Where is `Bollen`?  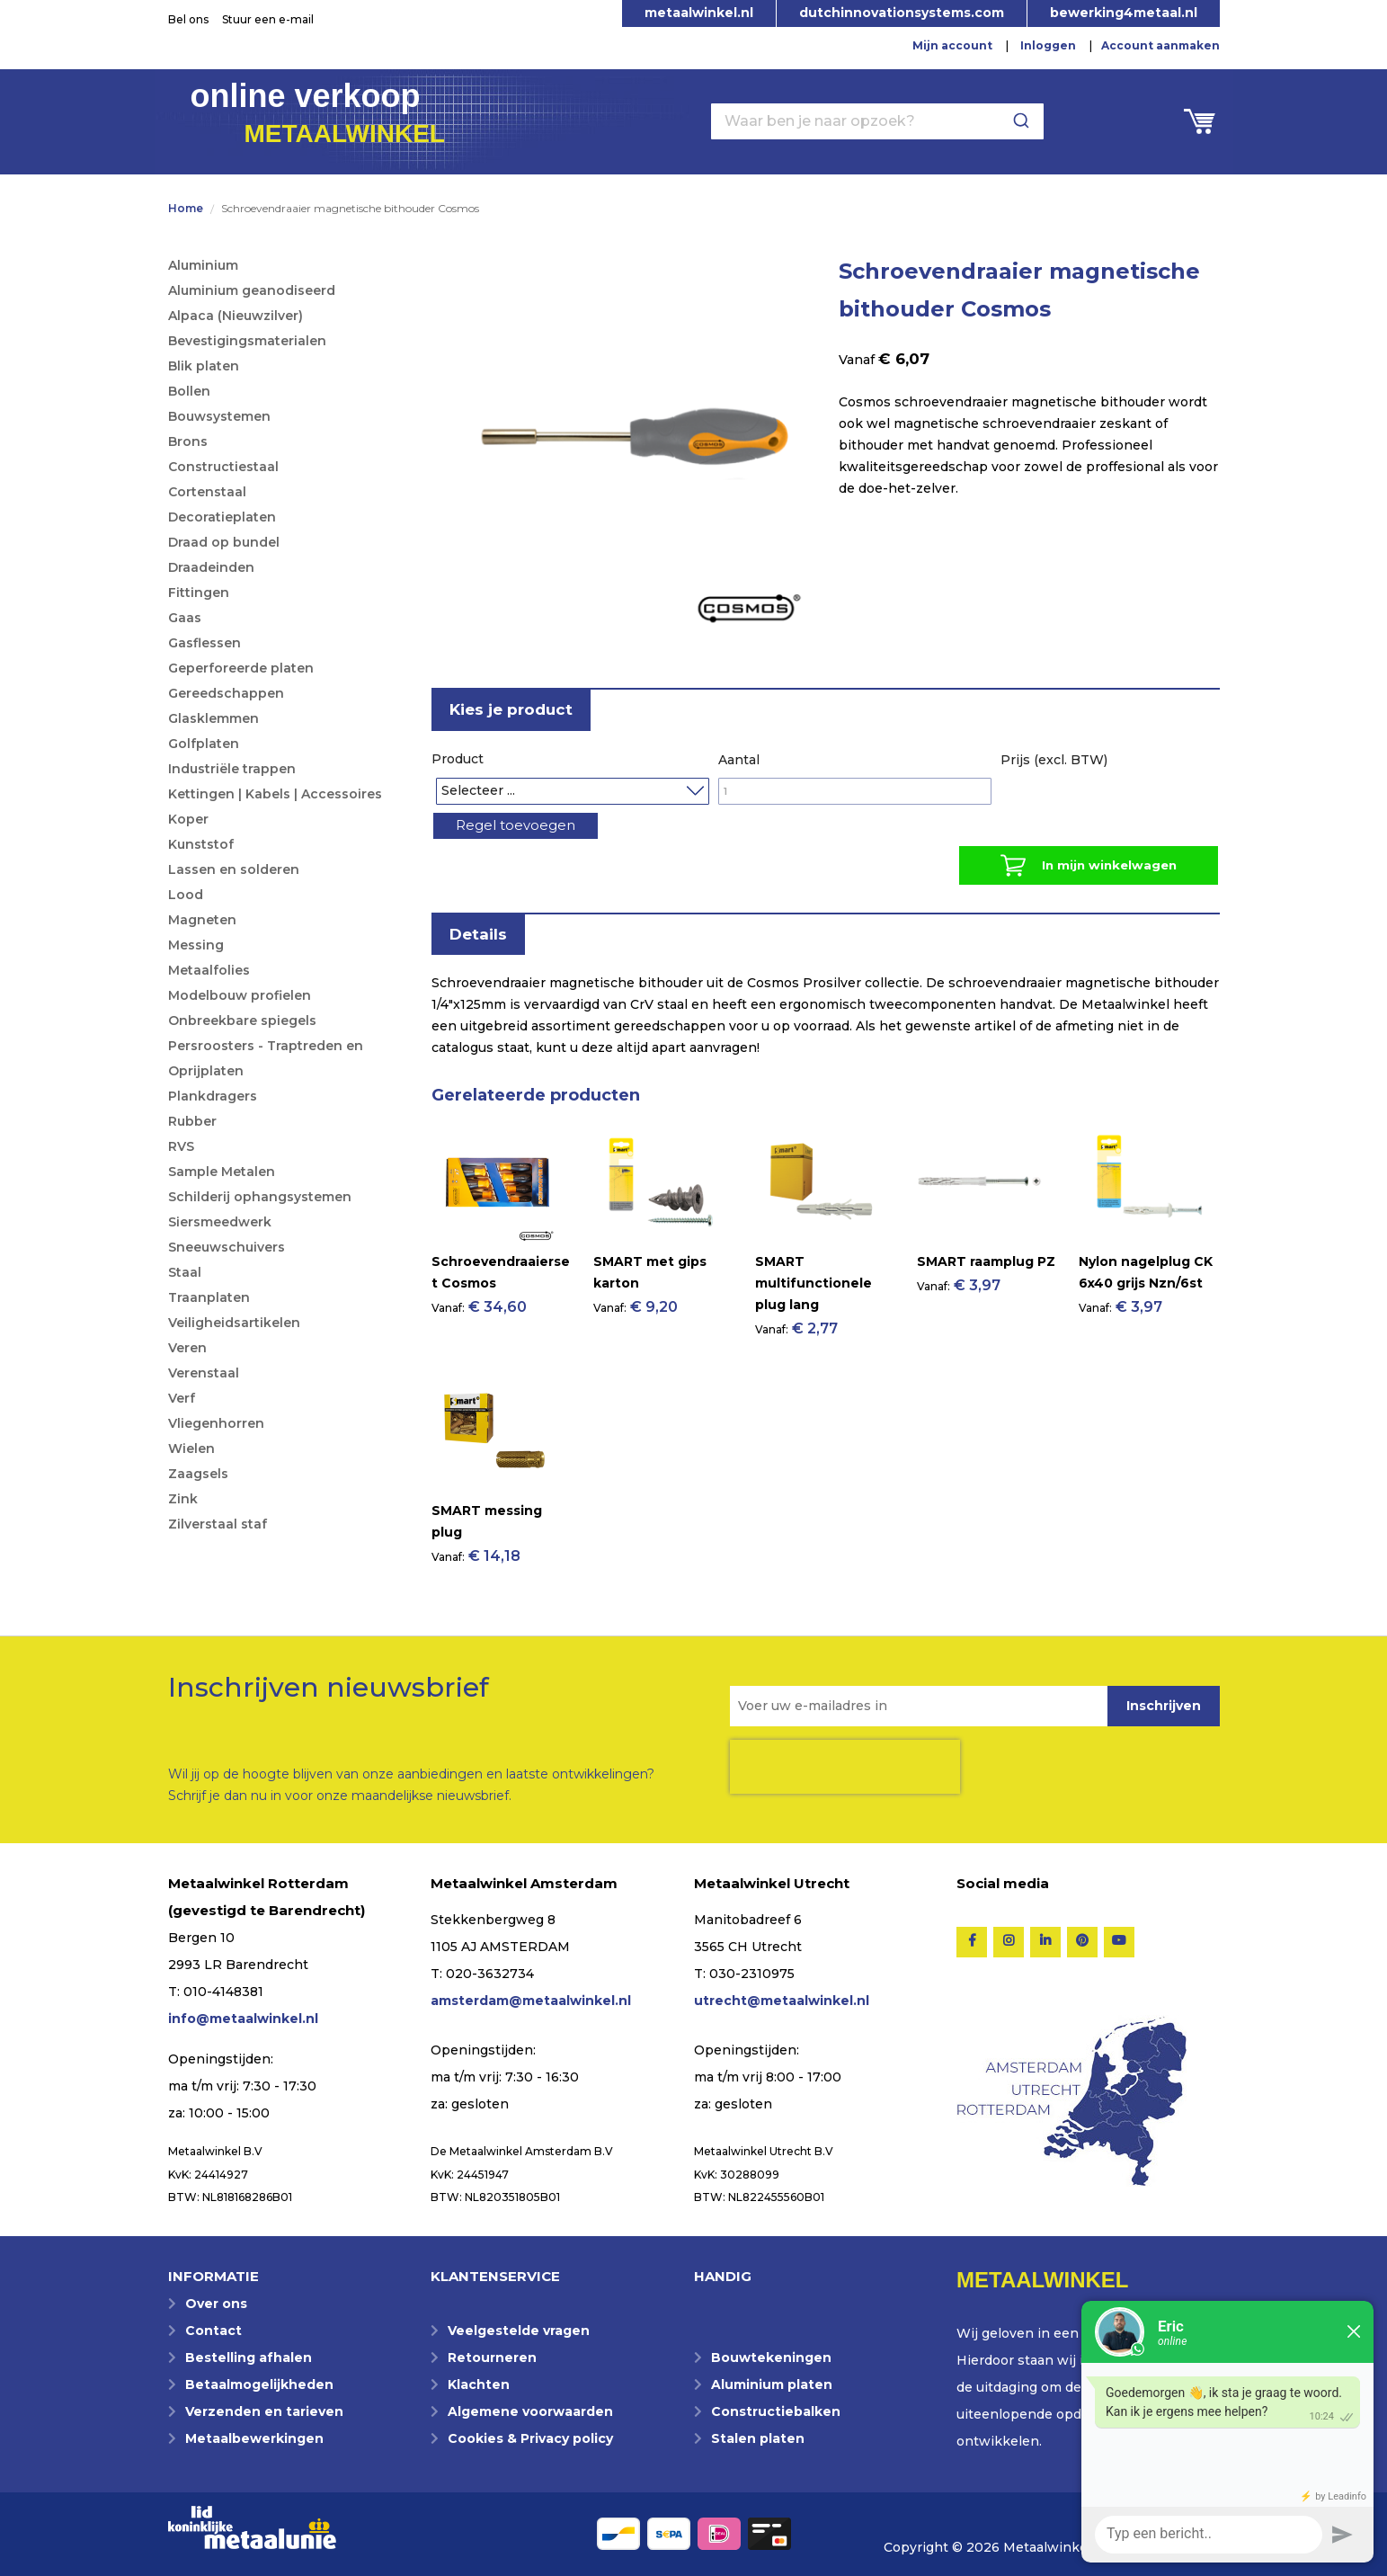
Bollen is located at coordinates (189, 391).